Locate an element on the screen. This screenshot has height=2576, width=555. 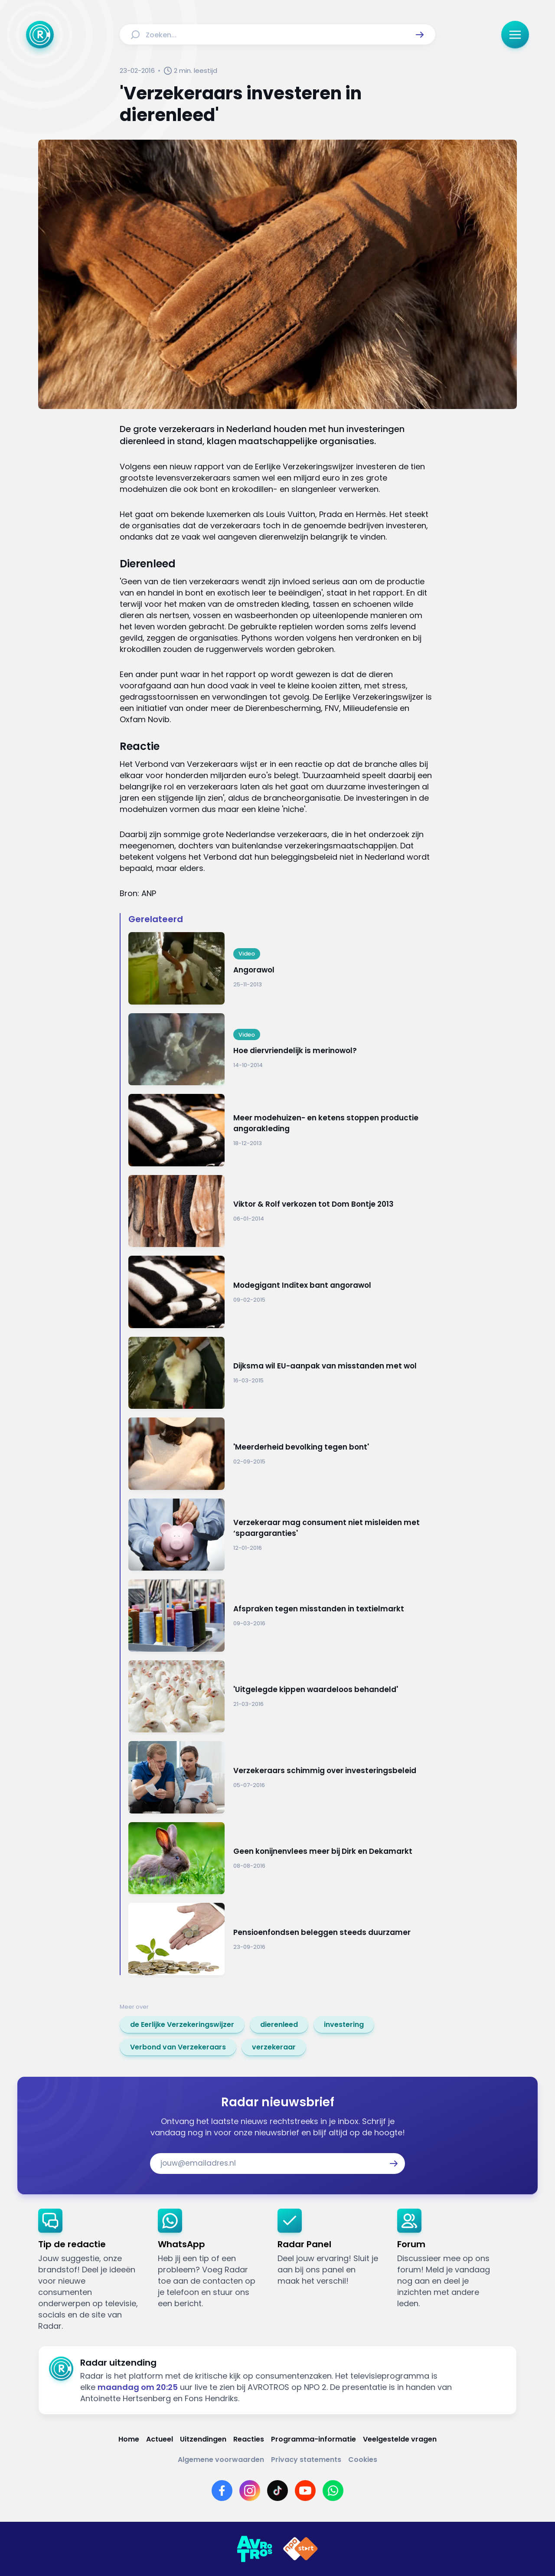
[Ga naar: 'Verzekeraars schimmig over investeringsbeleid'] is located at coordinates (281, 1777).